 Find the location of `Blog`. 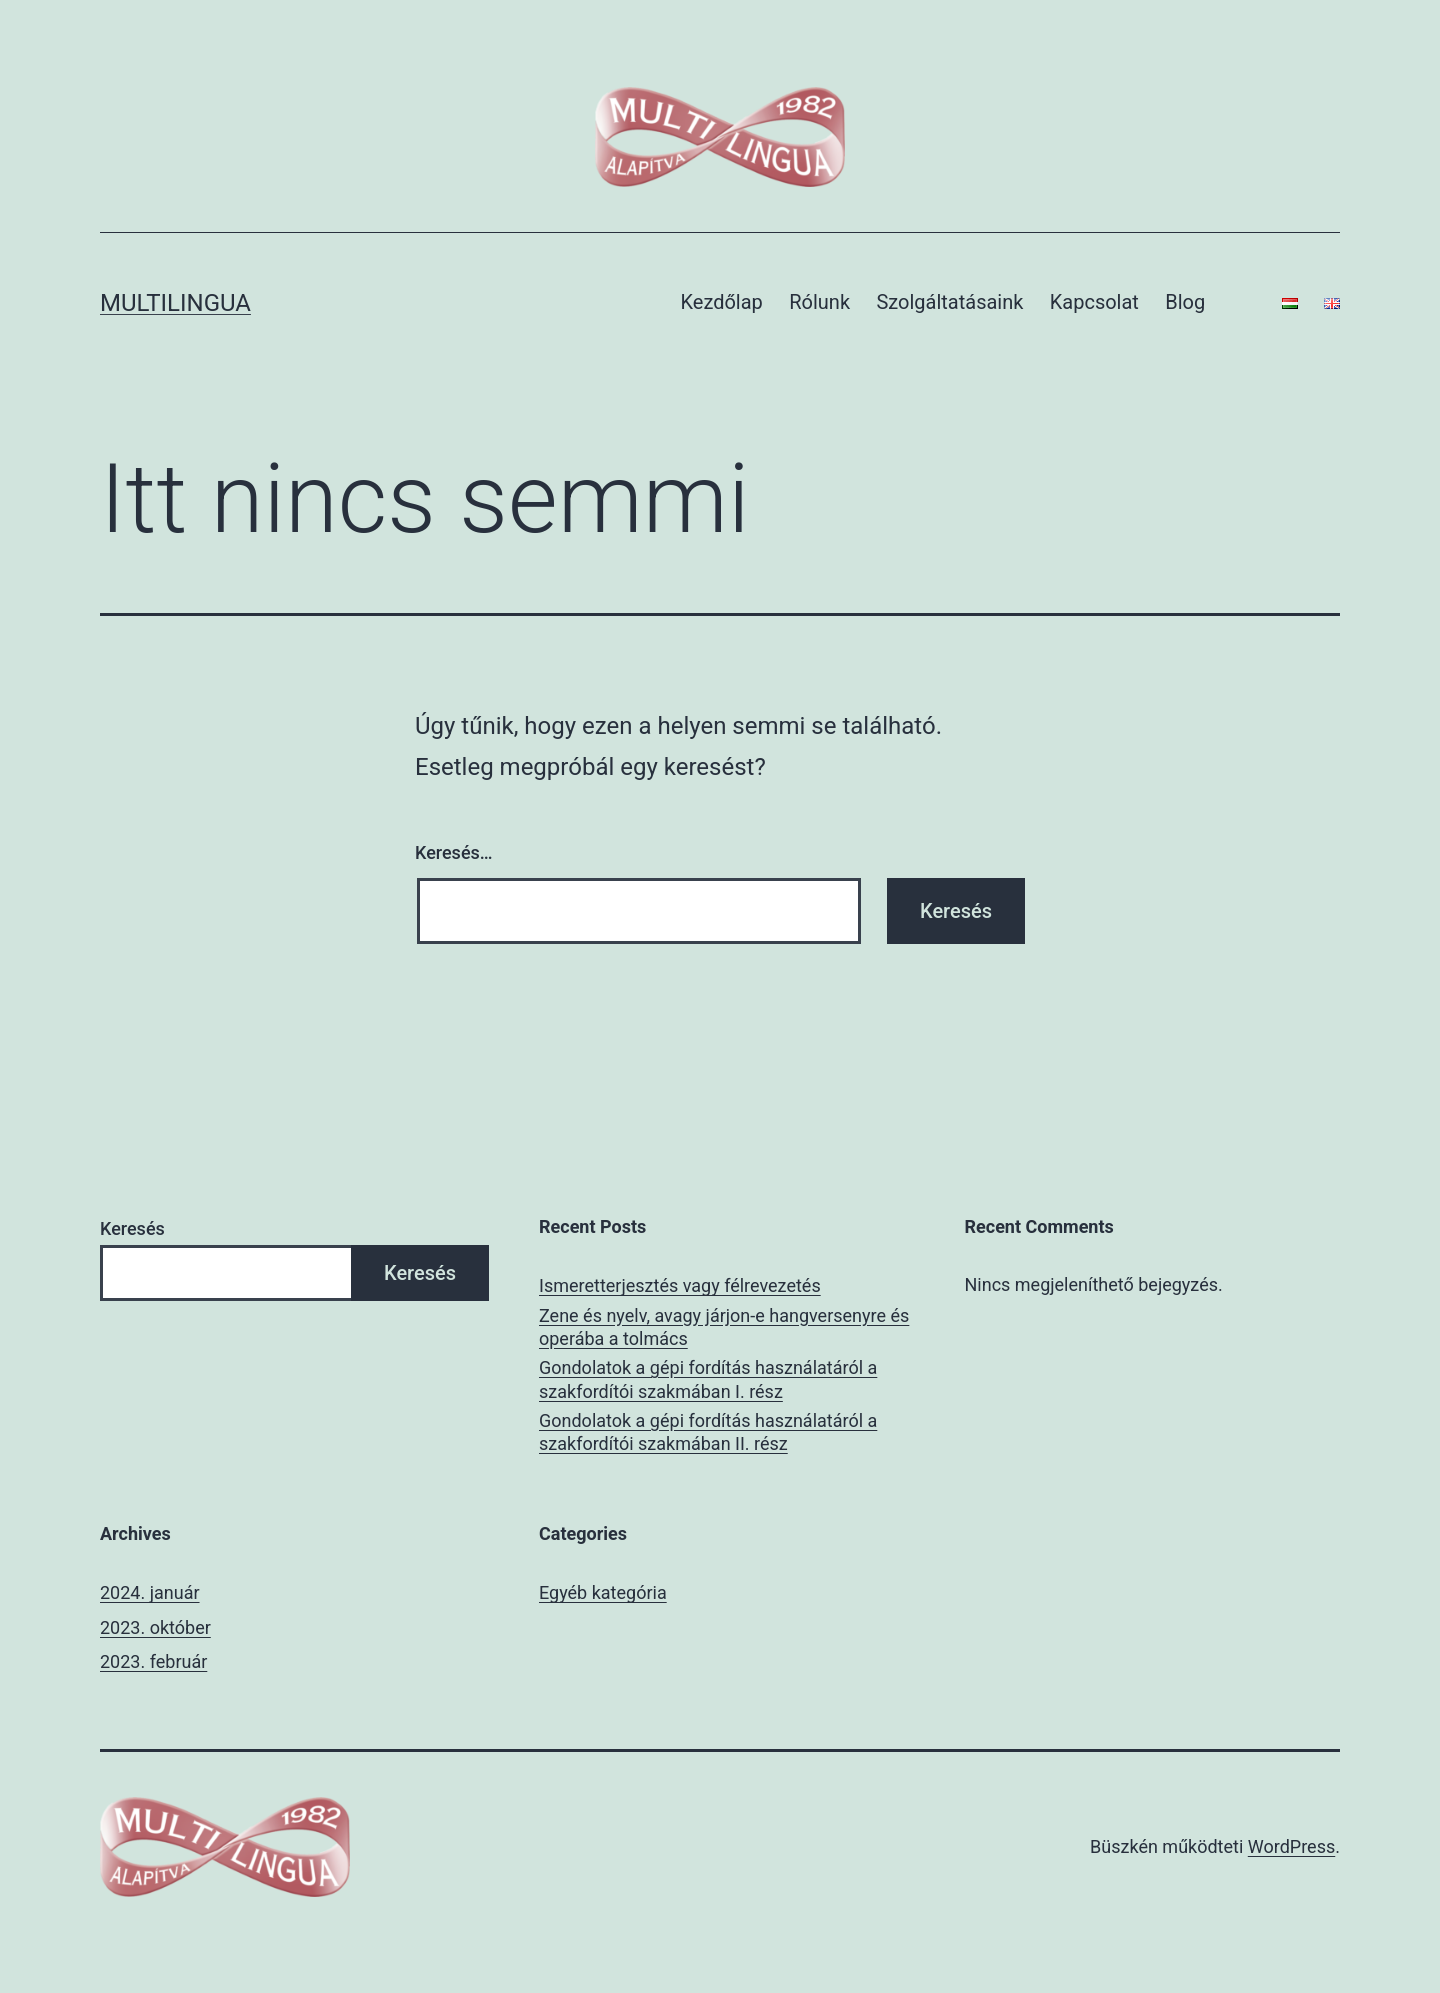

Blog is located at coordinates (1185, 302).